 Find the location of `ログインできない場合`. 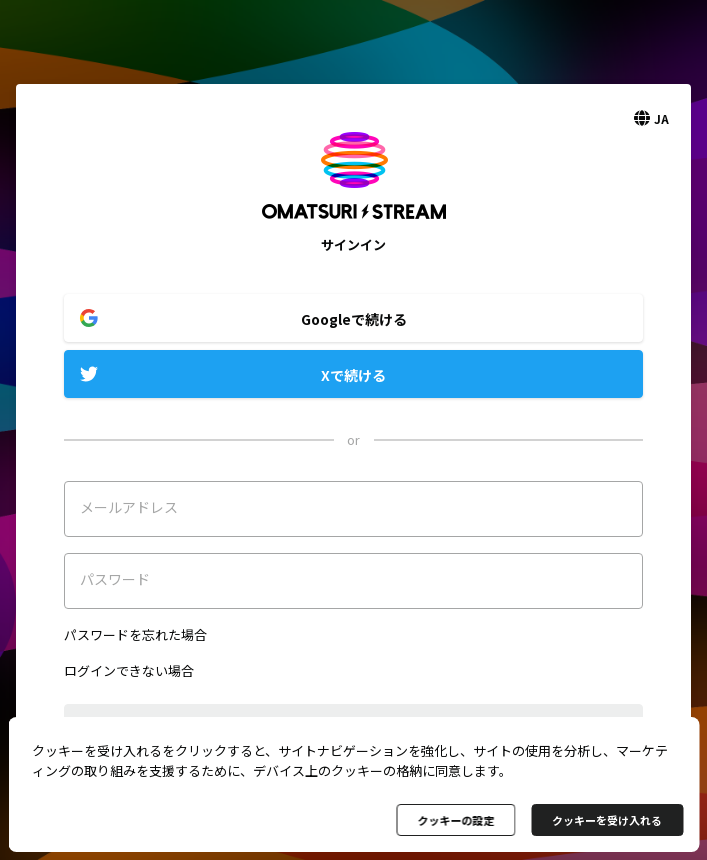

ログインできない場合 is located at coordinates (129, 670).